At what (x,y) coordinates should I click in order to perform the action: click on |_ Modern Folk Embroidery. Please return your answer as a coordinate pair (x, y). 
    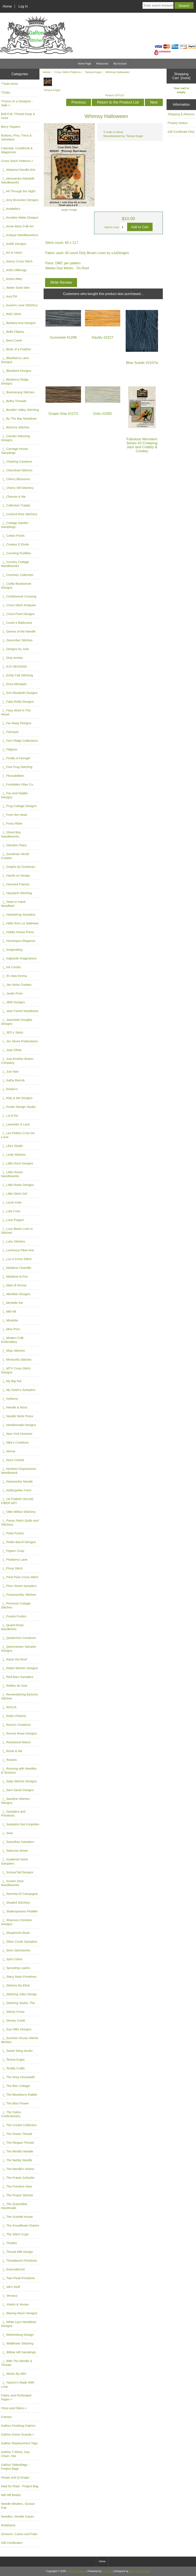
    Looking at the image, I should click on (12, 1340).